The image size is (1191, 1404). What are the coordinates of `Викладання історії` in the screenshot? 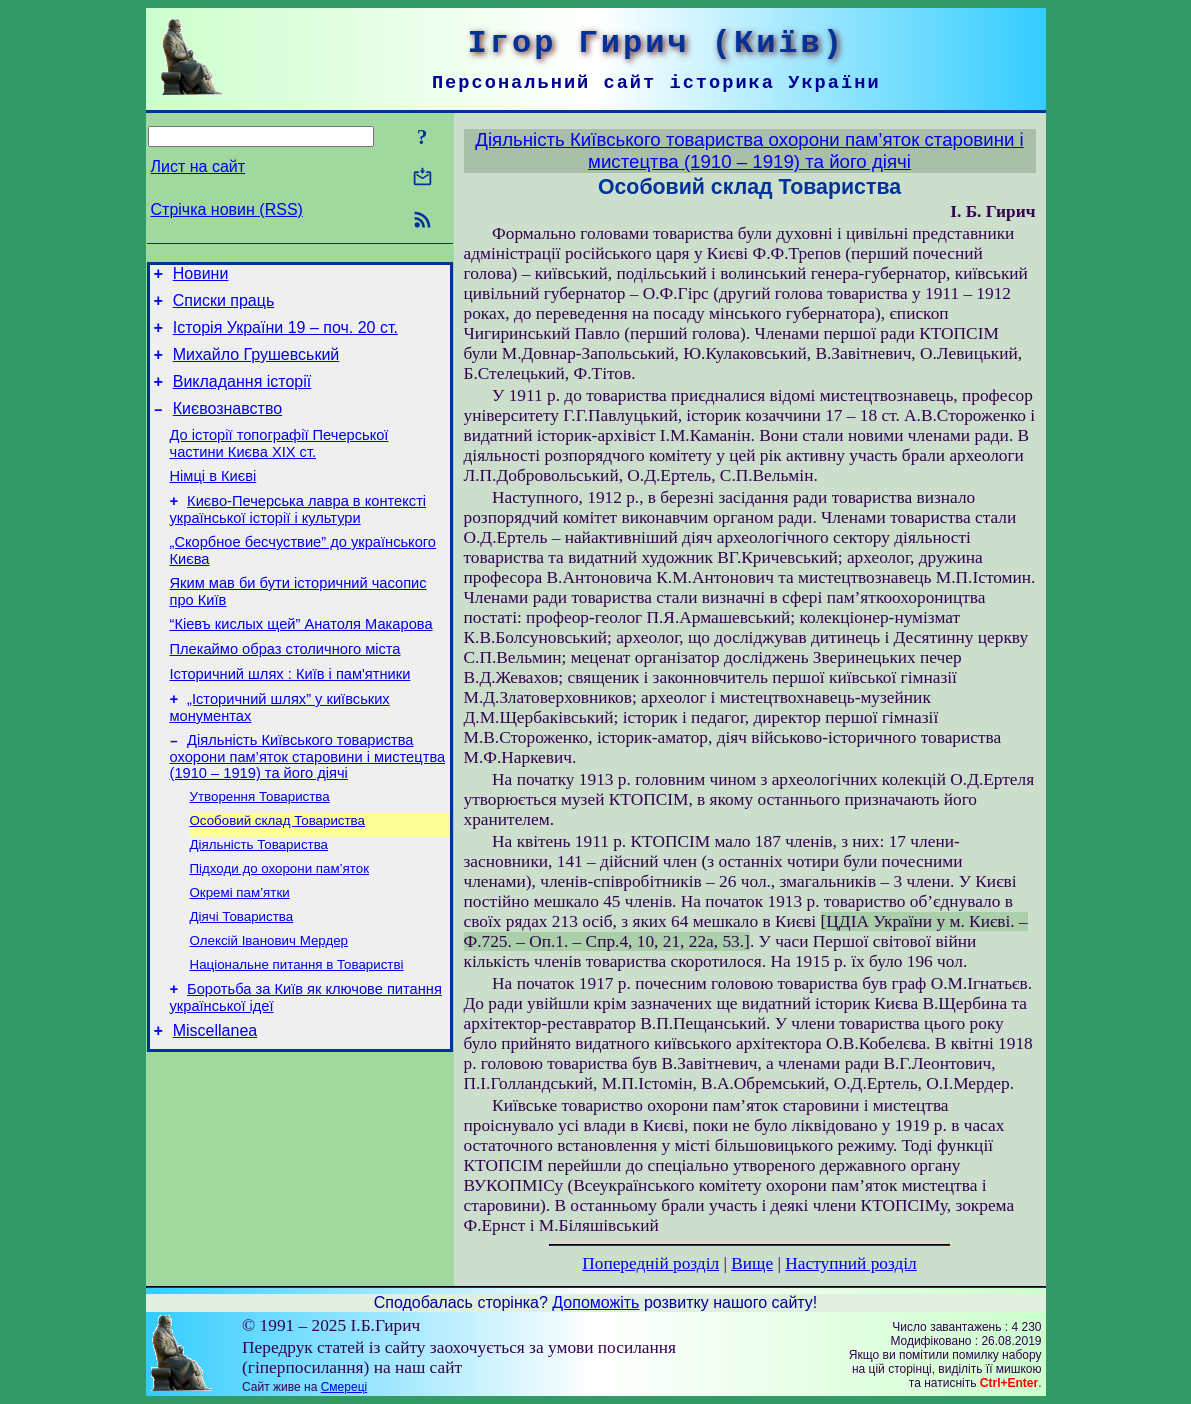 It's located at (242, 396).